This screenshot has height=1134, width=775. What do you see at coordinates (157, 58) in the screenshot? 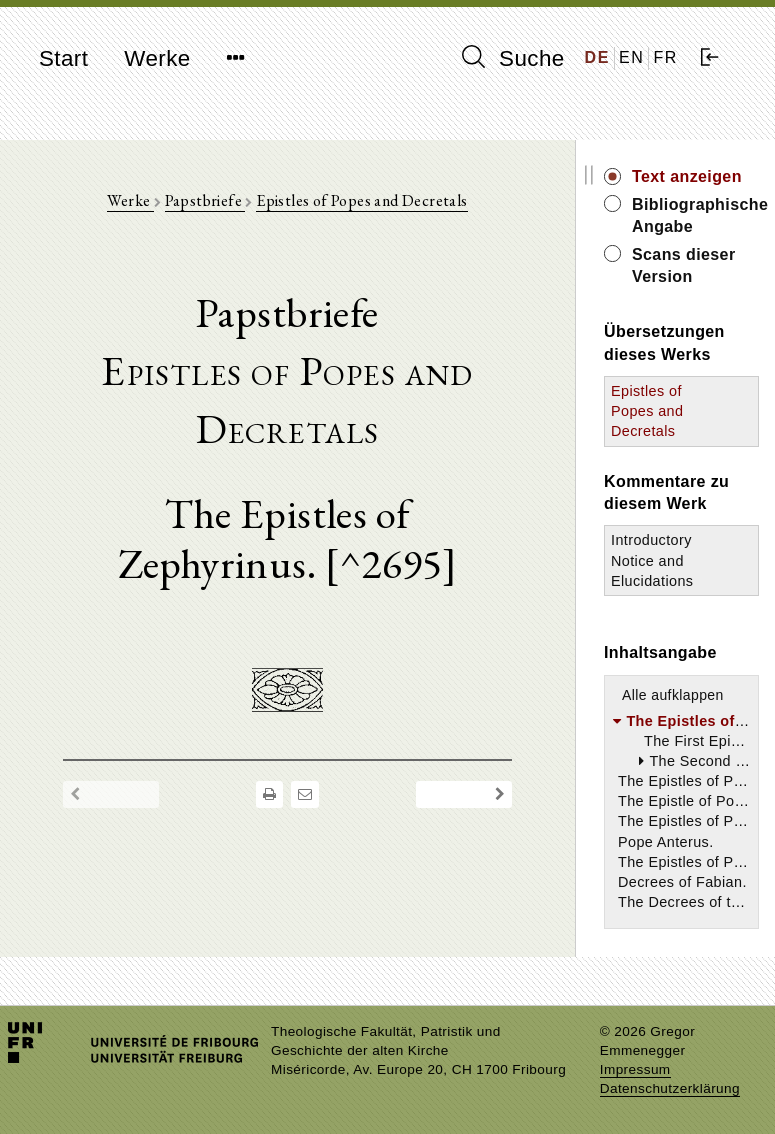
I see `Werke` at bounding box center [157, 58].